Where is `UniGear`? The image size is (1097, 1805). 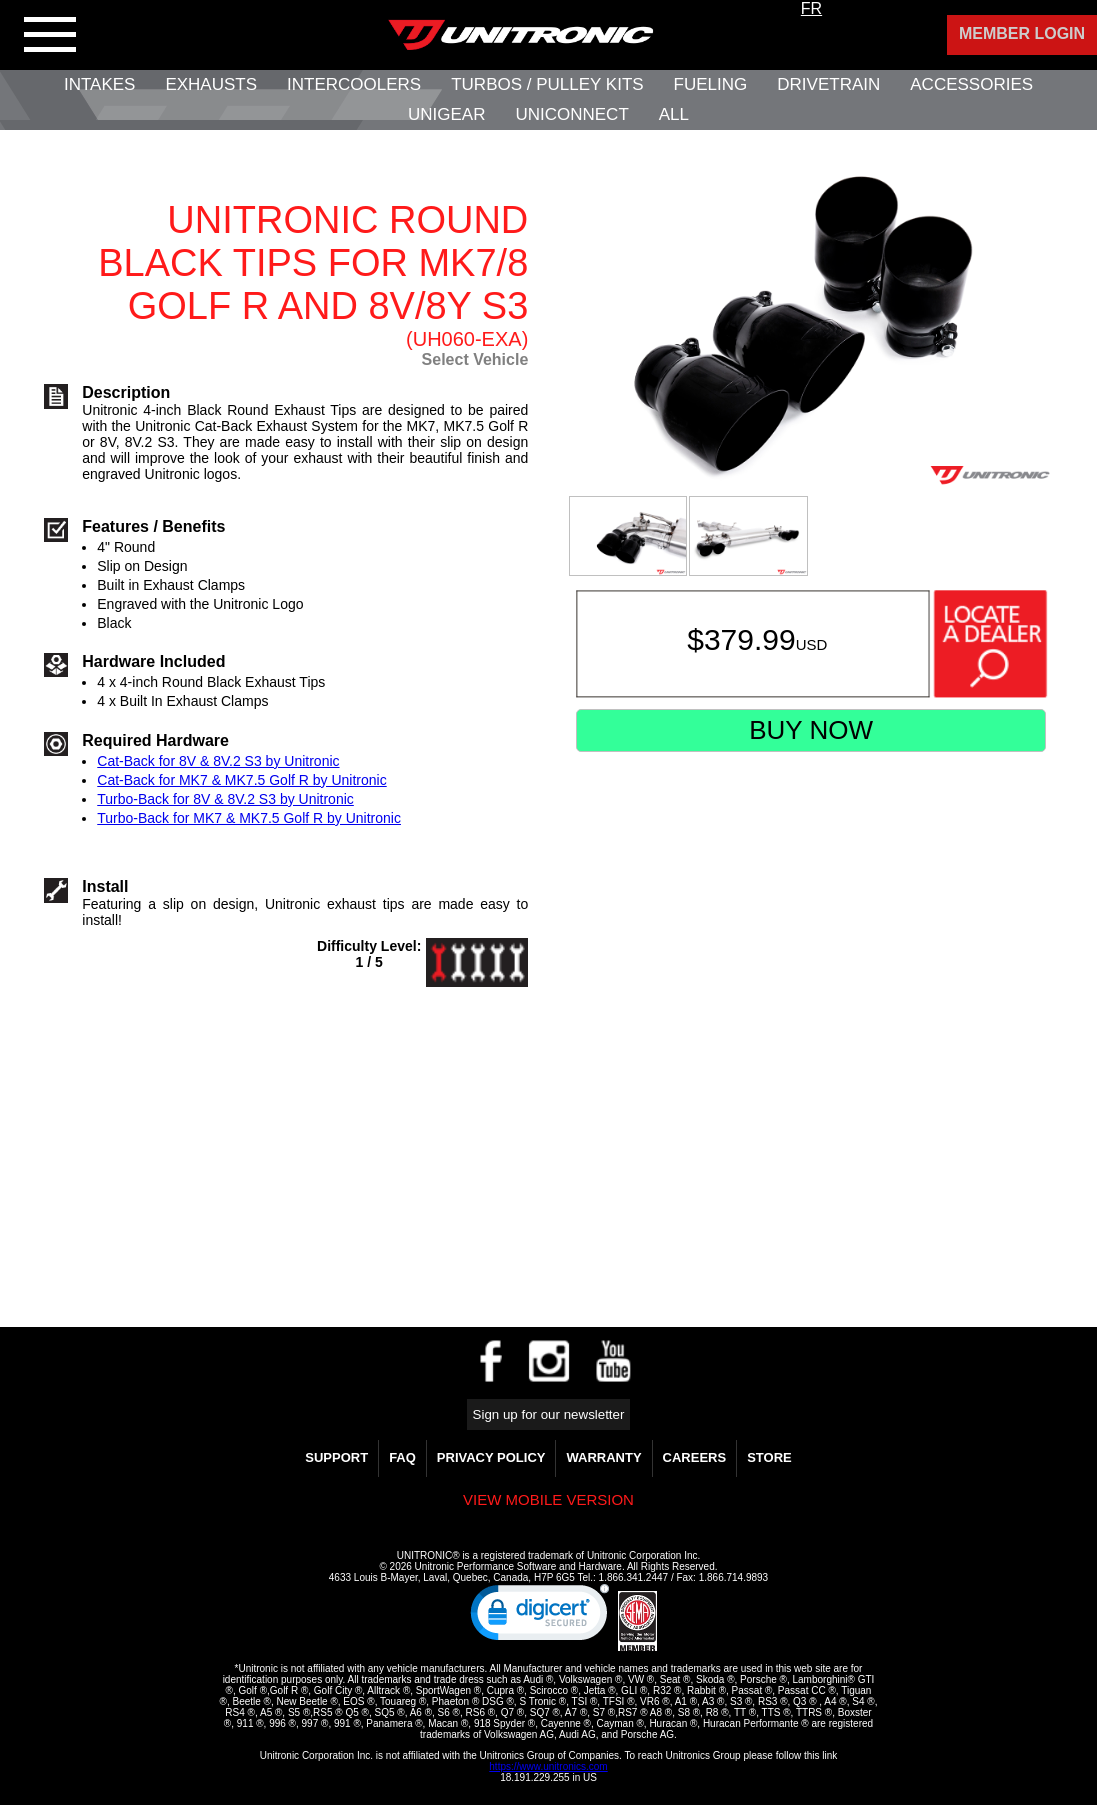 UniGear is located at coordinates (446, 114).